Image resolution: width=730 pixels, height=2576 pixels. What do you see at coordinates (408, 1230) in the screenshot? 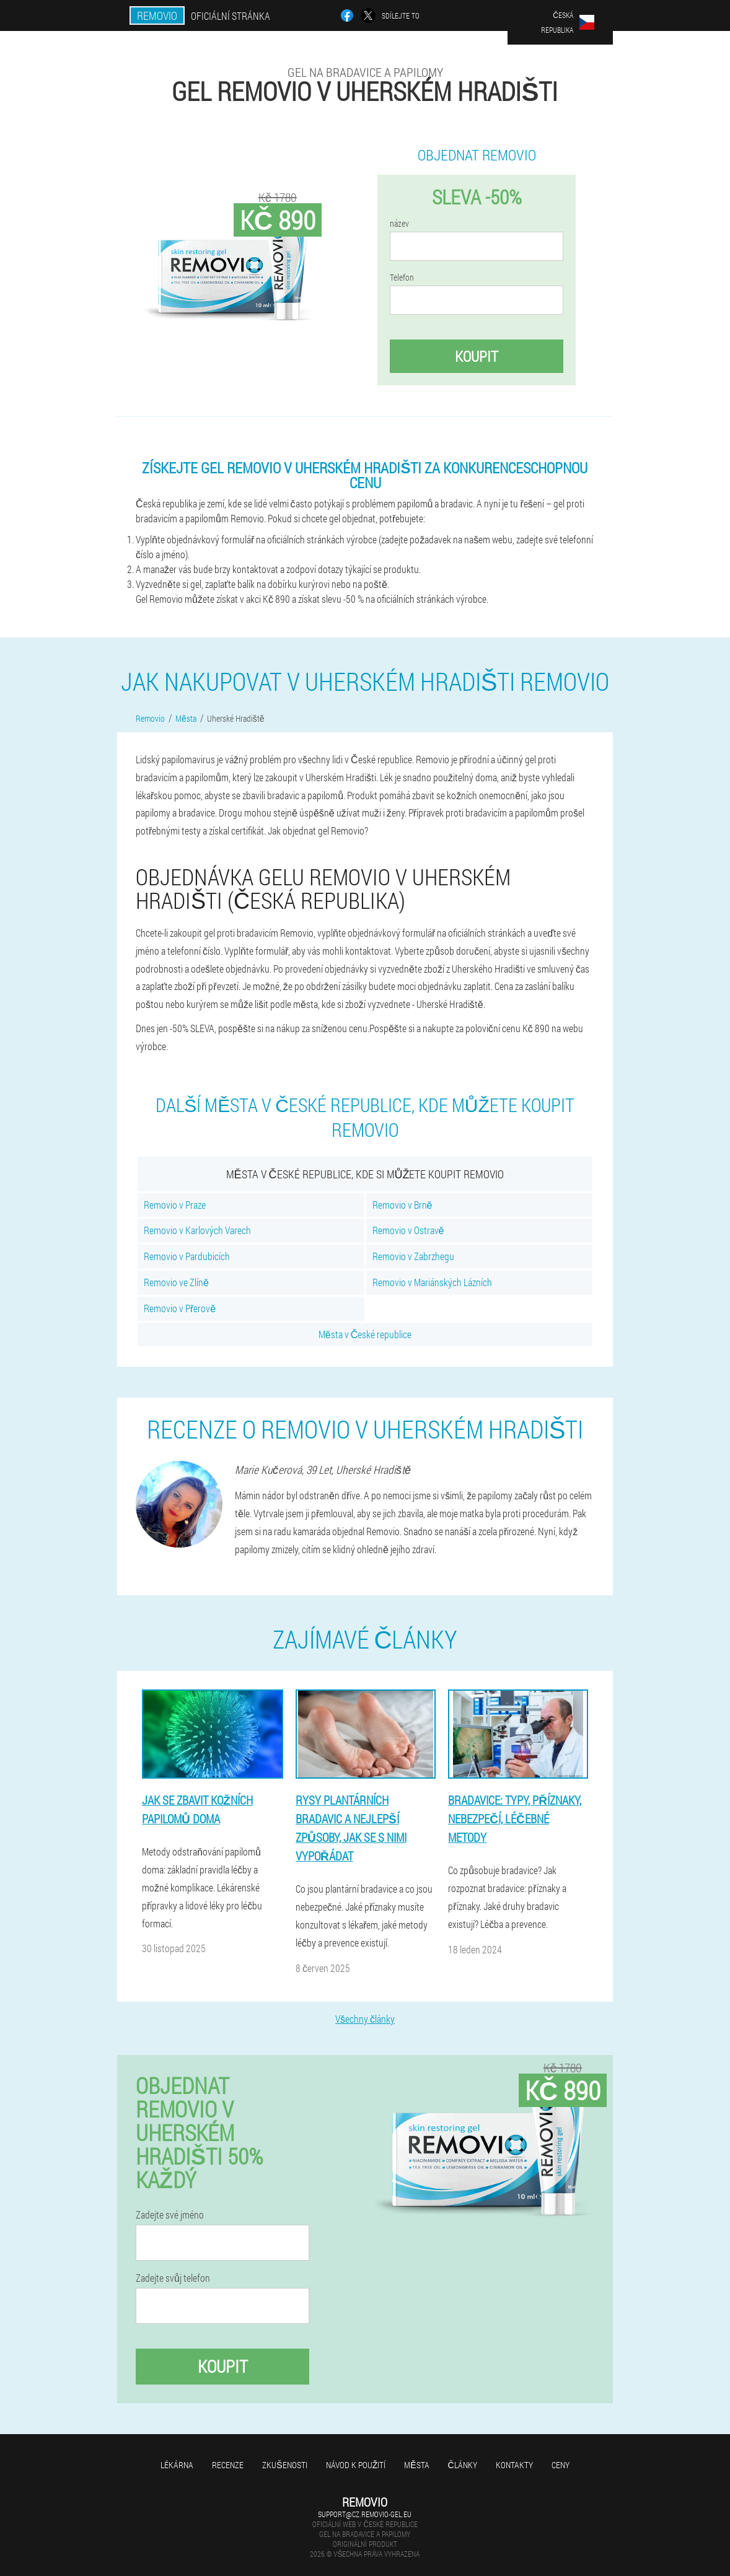
I see `Removio v Ostravě` at bounding box center [408, 1230].